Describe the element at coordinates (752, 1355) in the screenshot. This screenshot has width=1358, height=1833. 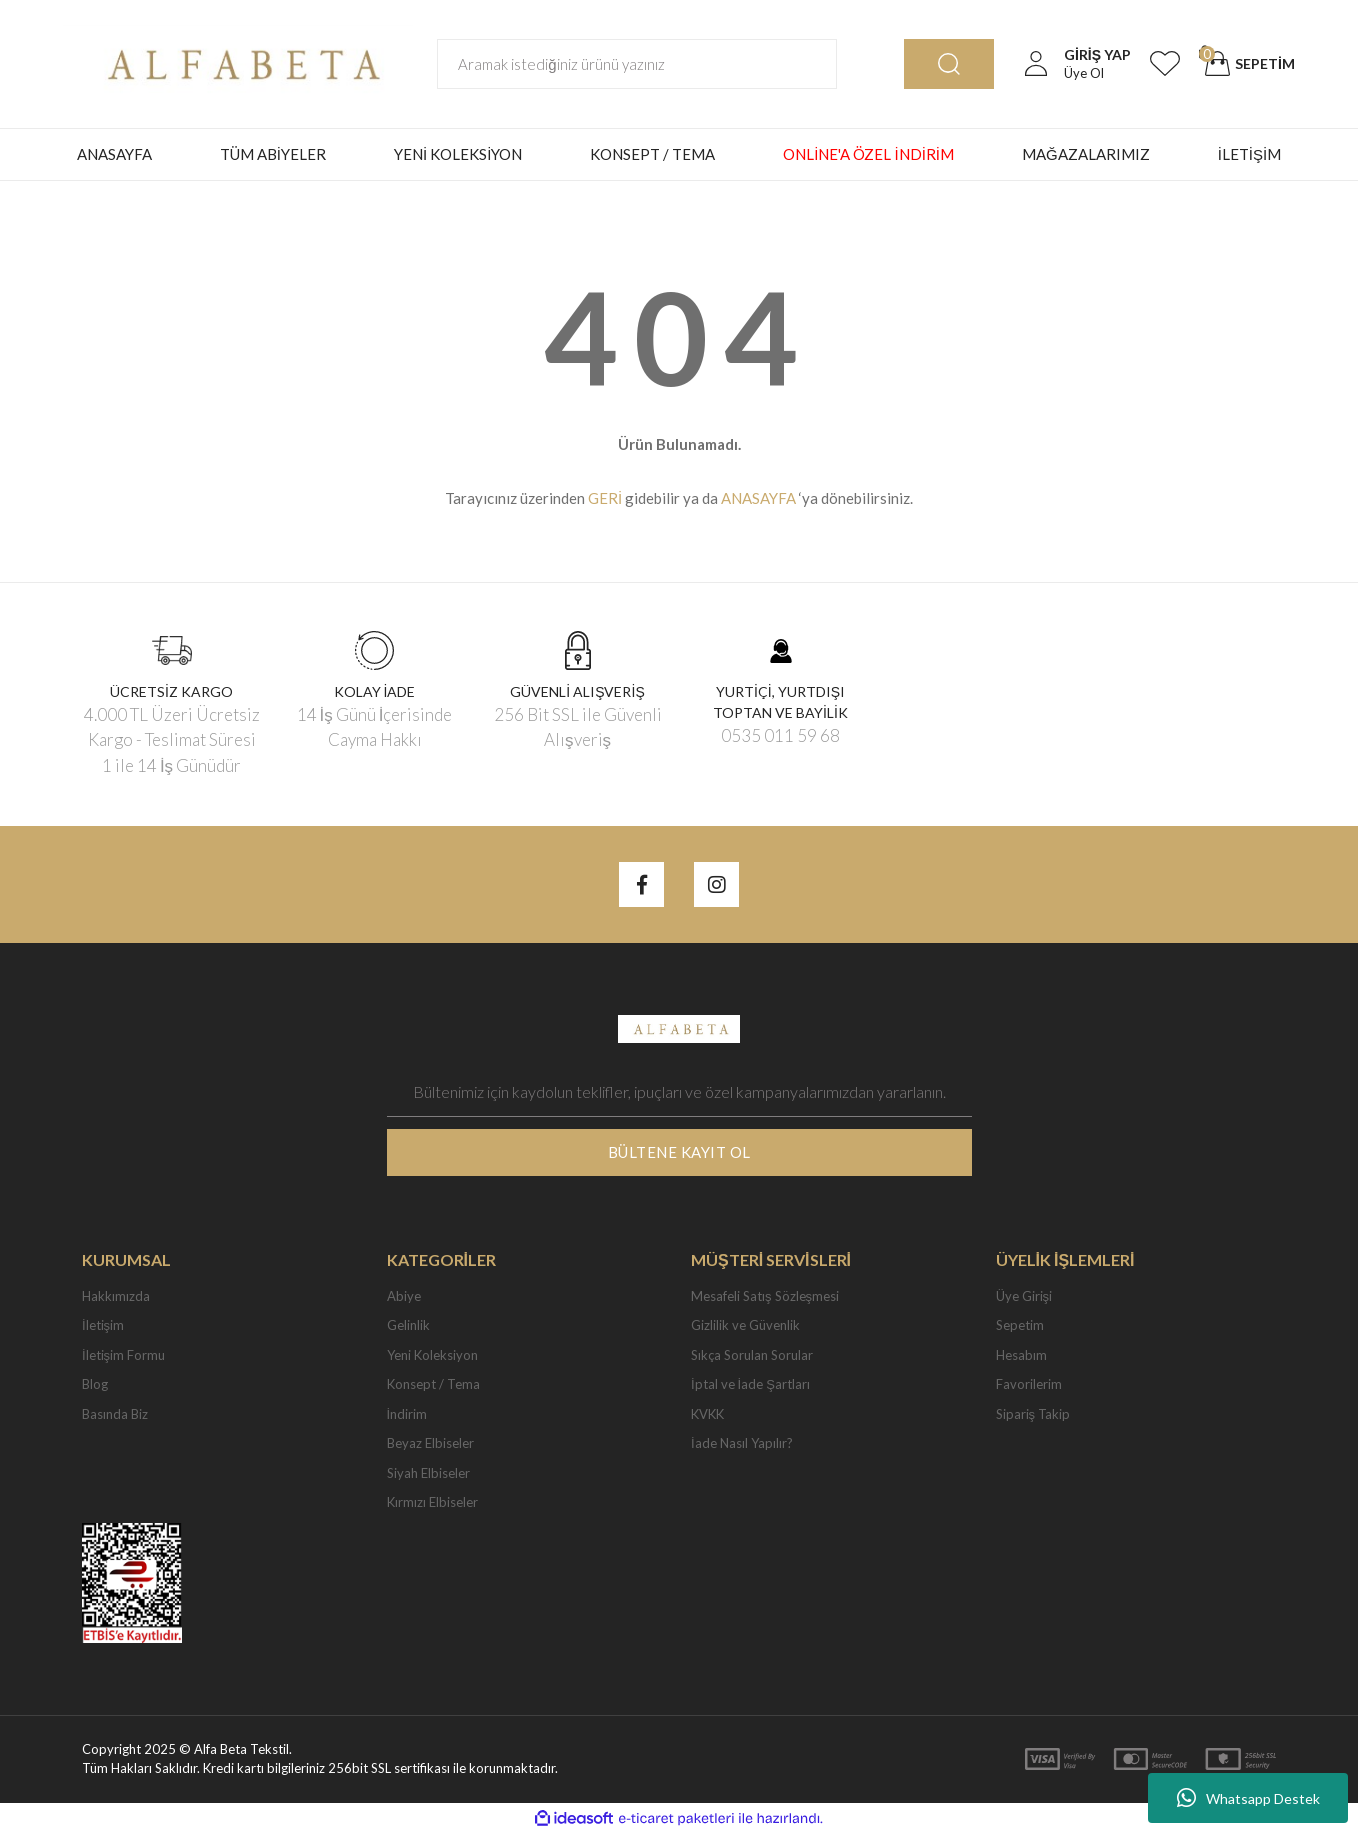
I see `Sıkça Sorulan Sorular` at that location.